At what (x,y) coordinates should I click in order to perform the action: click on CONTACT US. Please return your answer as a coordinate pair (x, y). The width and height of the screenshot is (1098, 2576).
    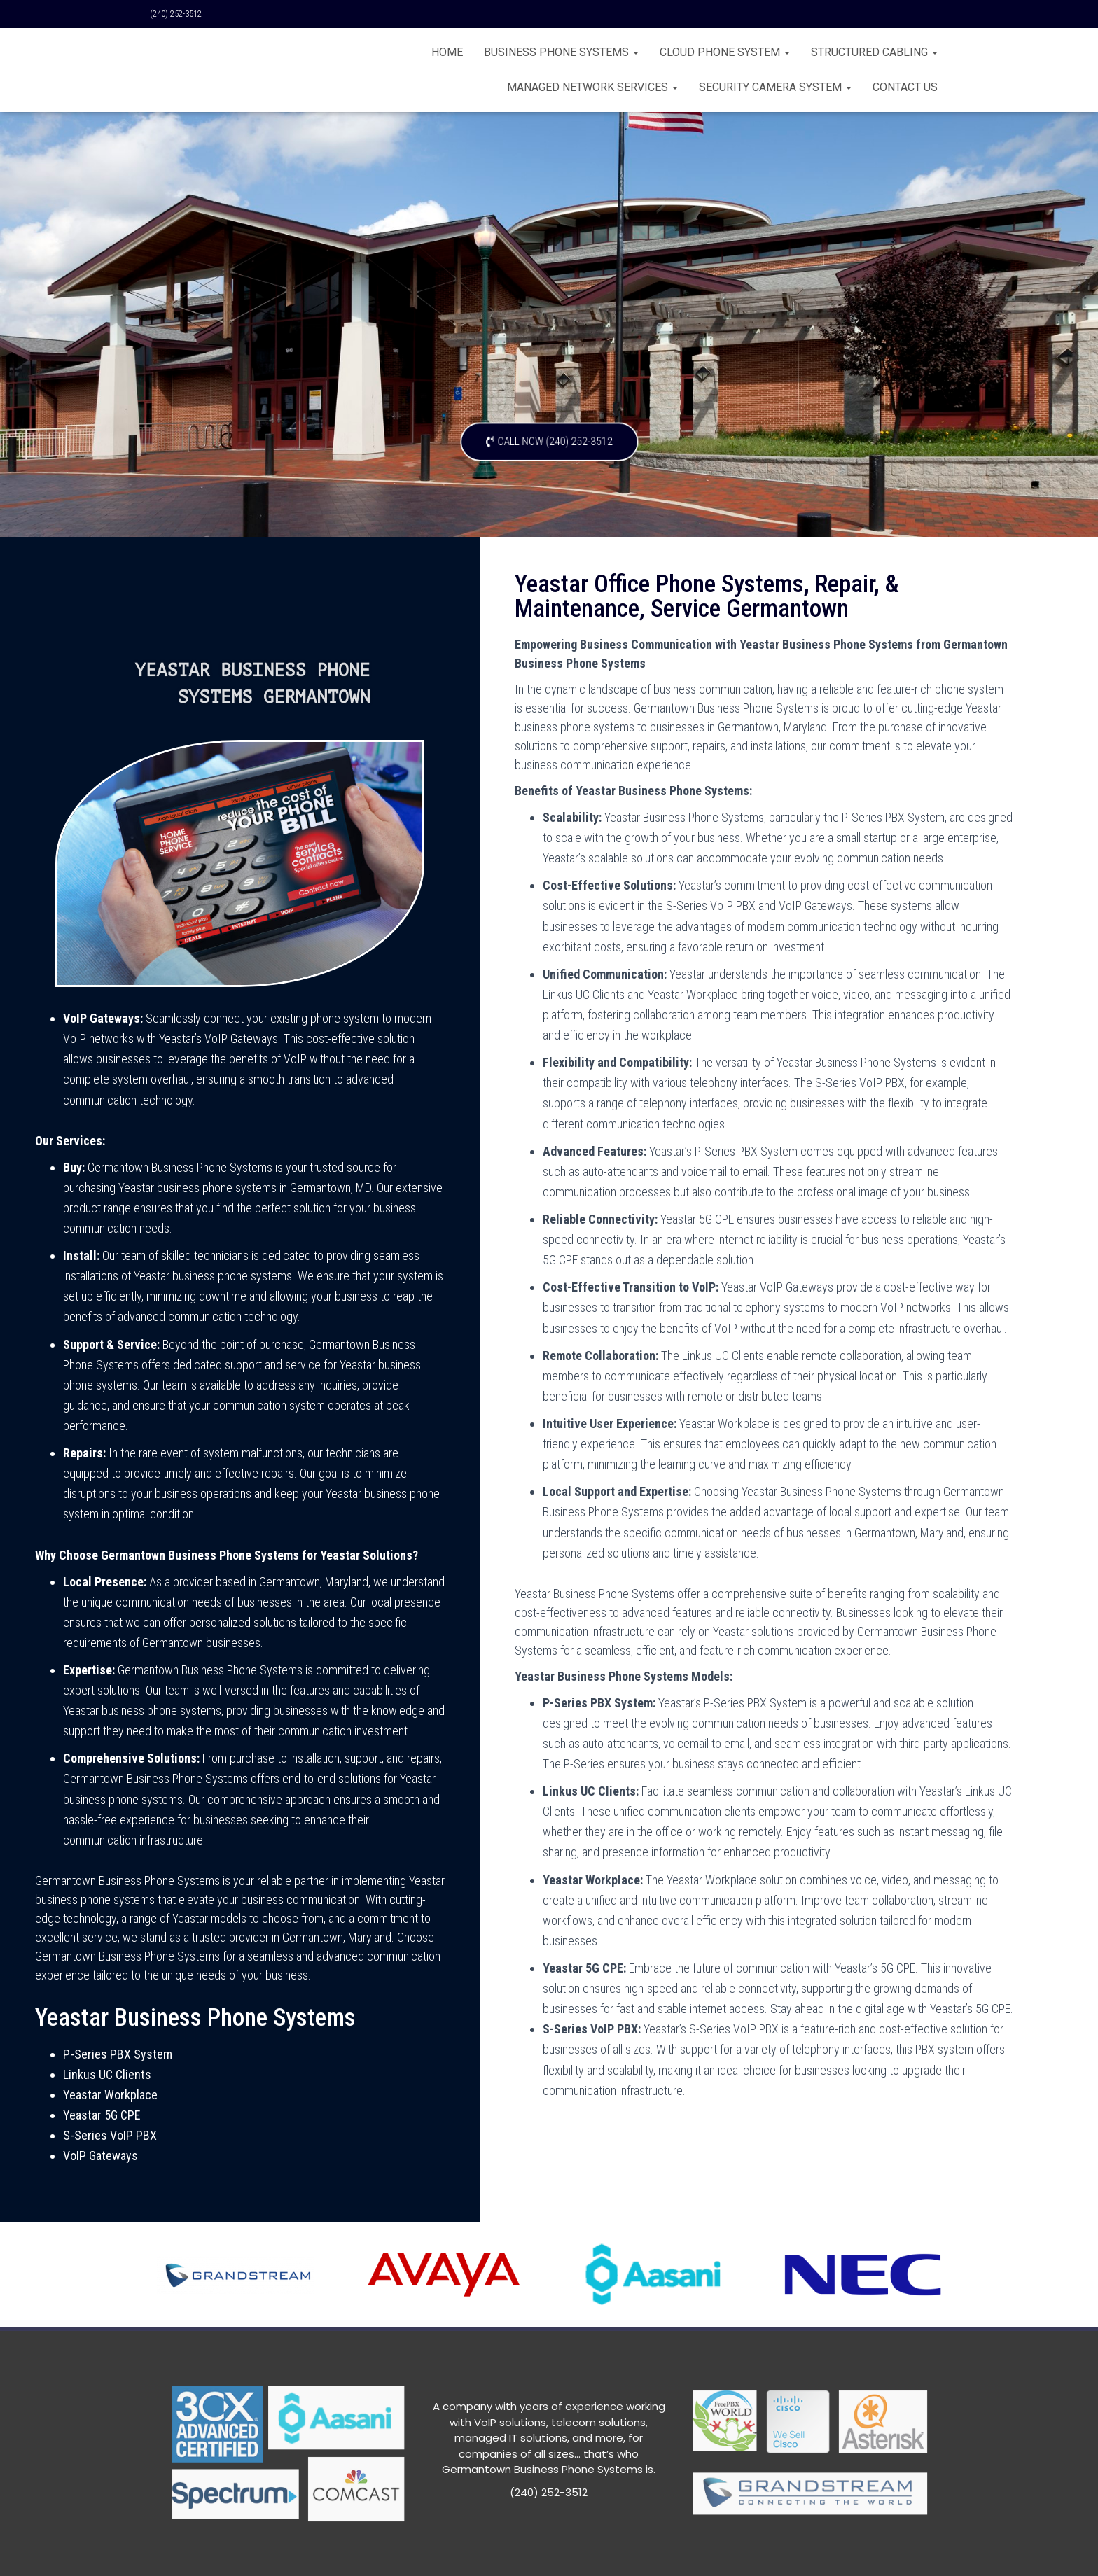
    Looking at the image, I should click on (905, 87).